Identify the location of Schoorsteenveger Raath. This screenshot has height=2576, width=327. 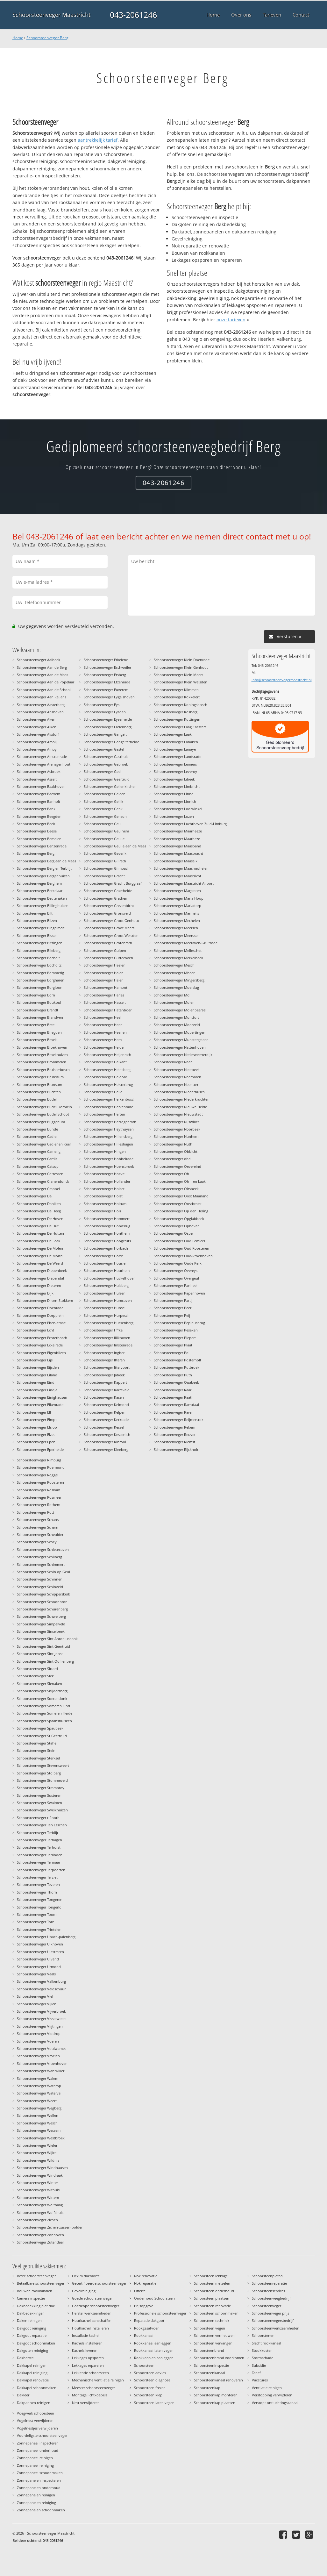
(174, 1397).